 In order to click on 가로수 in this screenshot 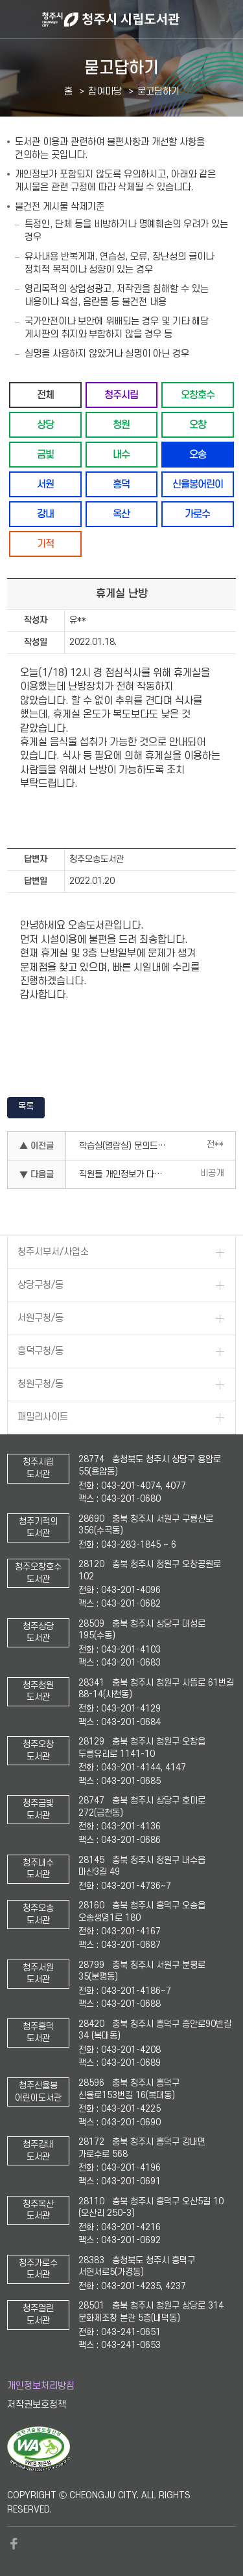, I will do `click(197, 514)`.